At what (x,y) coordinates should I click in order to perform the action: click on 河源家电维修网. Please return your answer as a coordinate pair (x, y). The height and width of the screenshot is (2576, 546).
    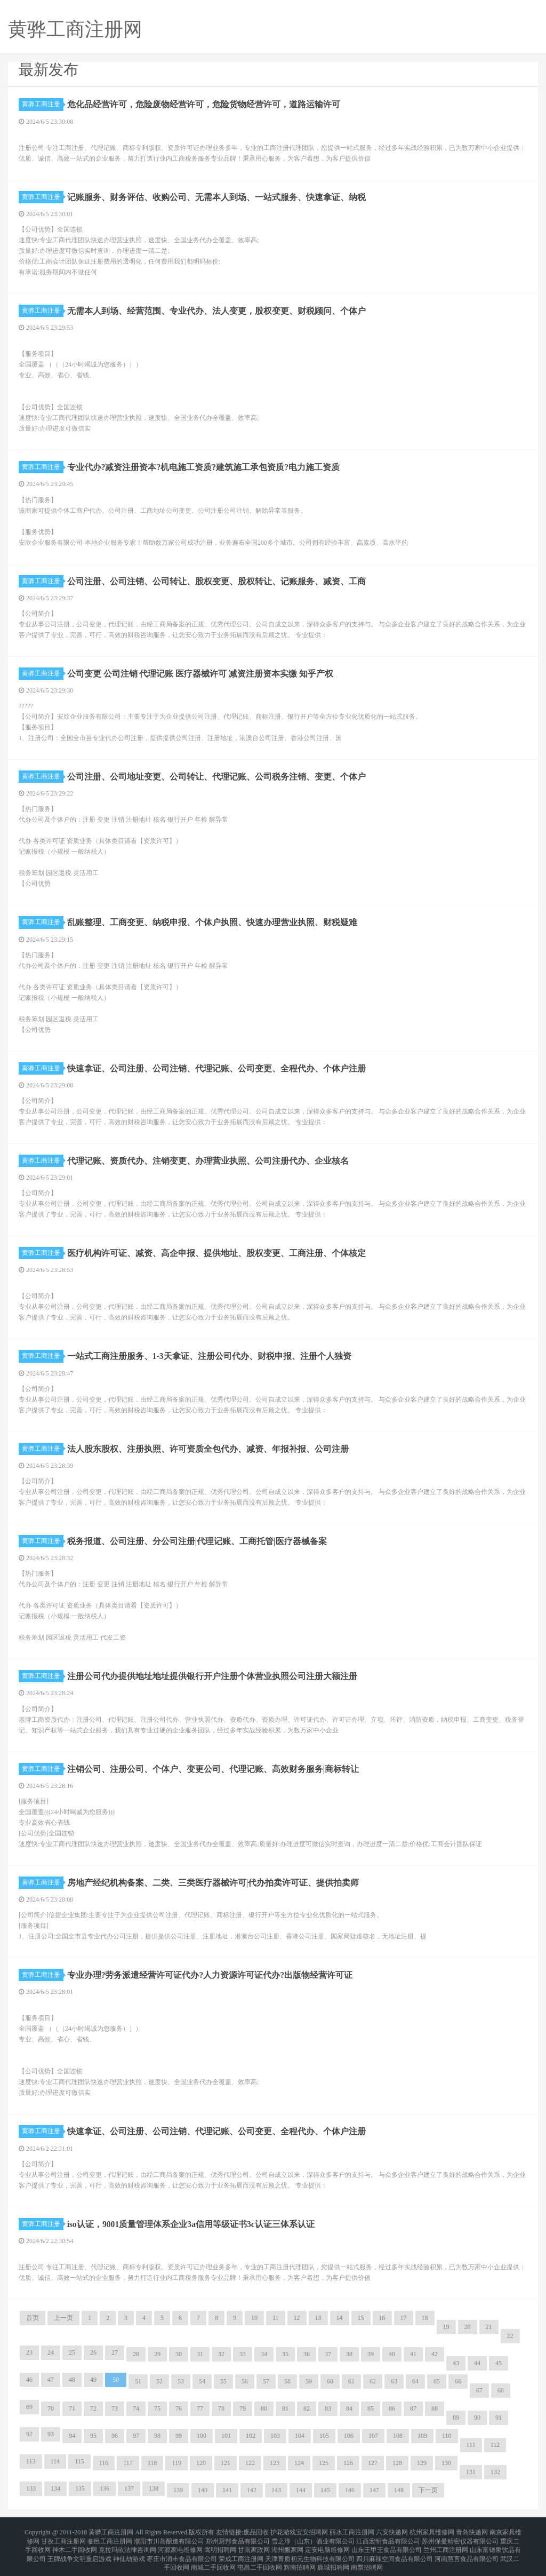
    Looking at the image, I should click on (180, 2544).